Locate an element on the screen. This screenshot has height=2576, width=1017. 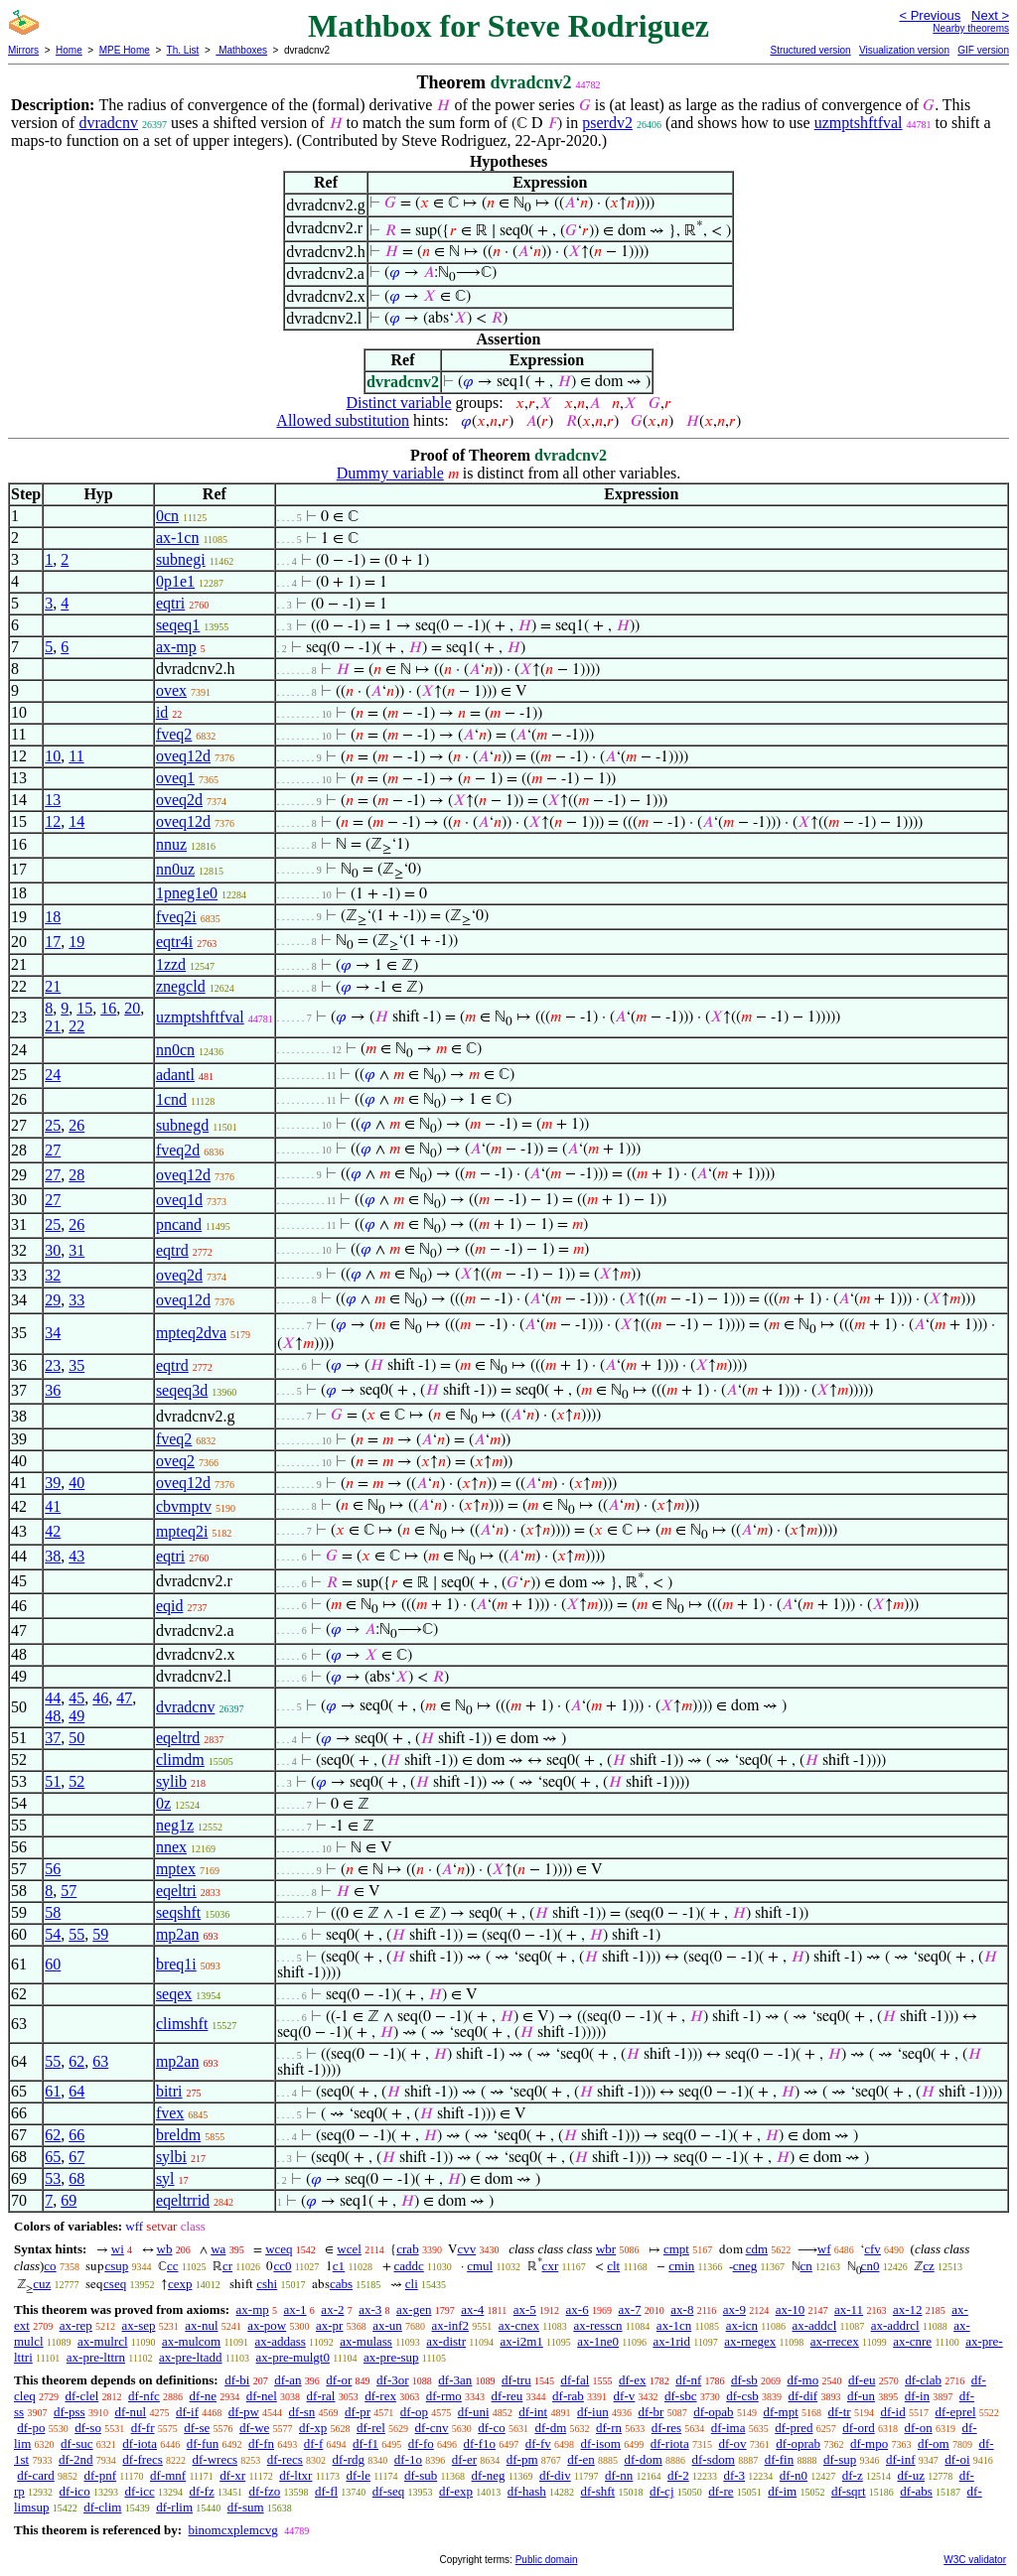
eqtri is located at coordinates (170, 603).